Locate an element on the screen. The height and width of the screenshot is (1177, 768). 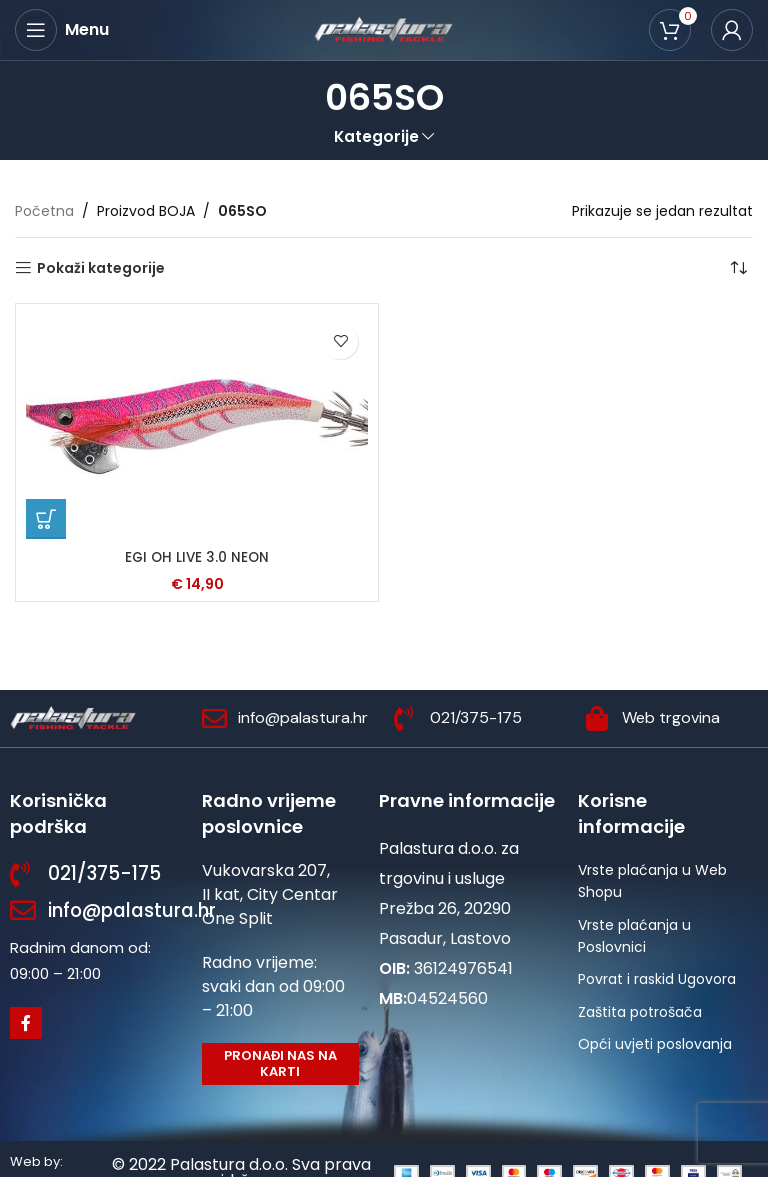
EGI OH LIVE 3.0 NEON is located at coordinates (197, 557).